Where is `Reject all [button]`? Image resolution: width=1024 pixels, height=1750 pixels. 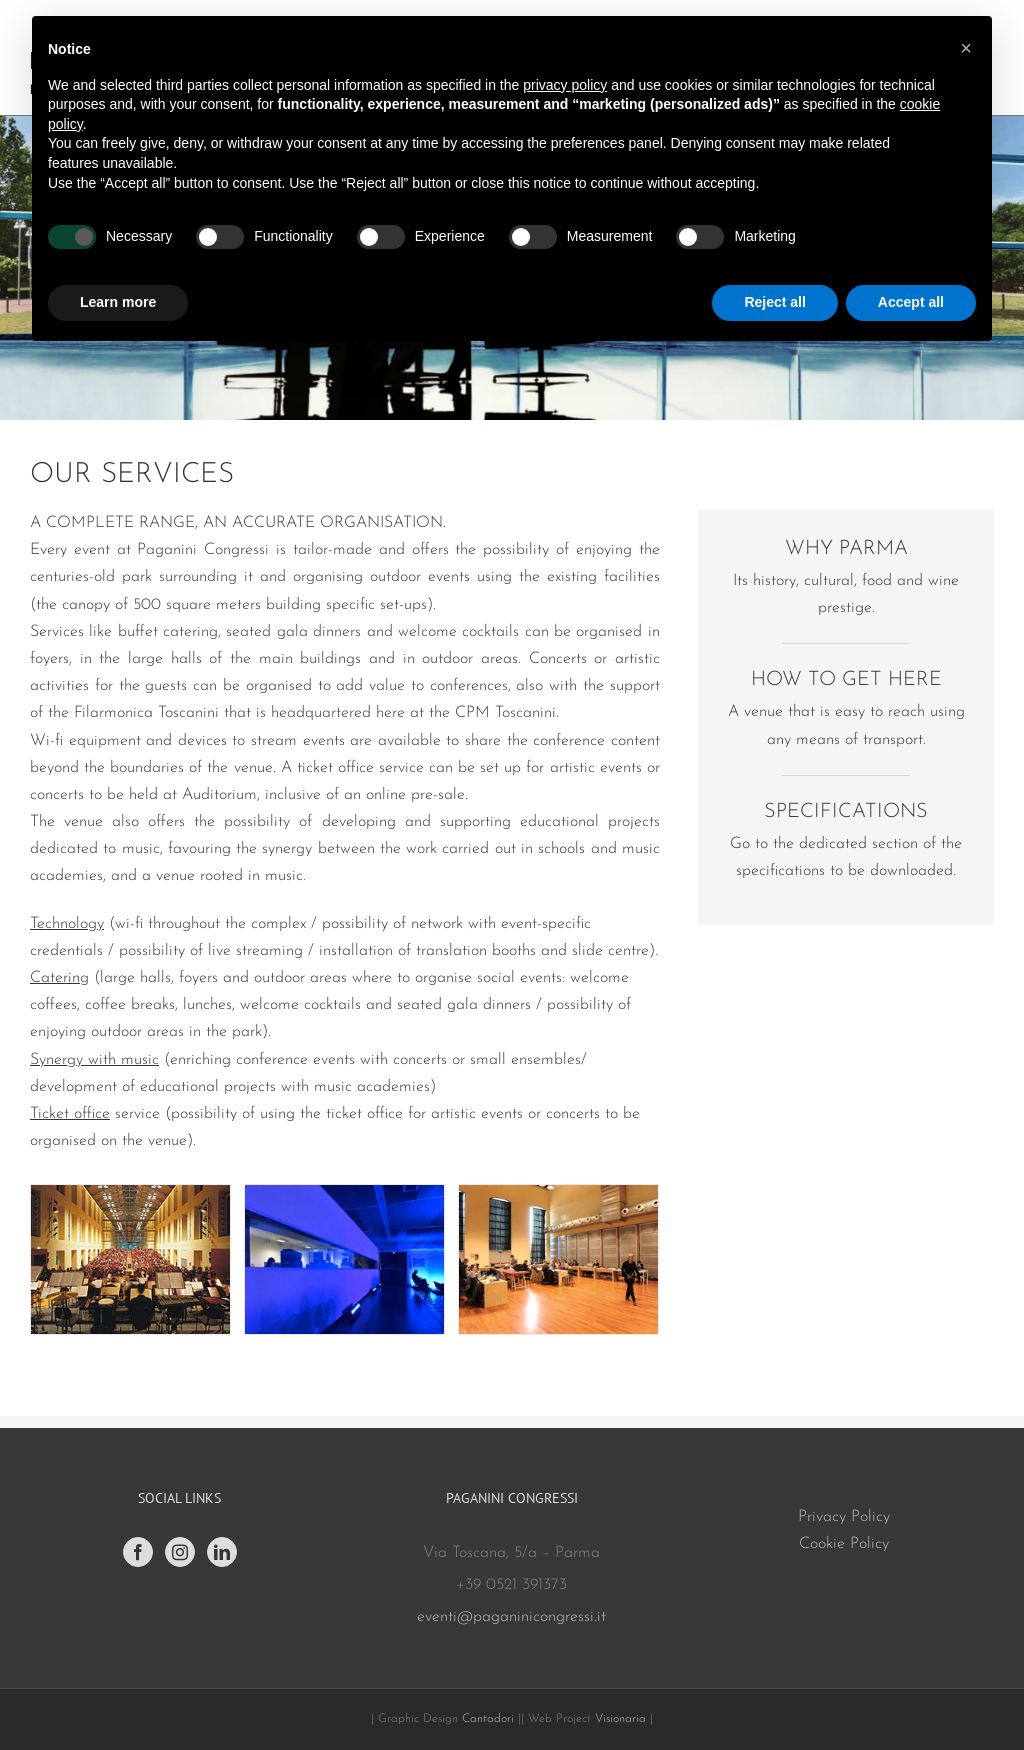
Reject all [button] is located at coordinates (774, 302).